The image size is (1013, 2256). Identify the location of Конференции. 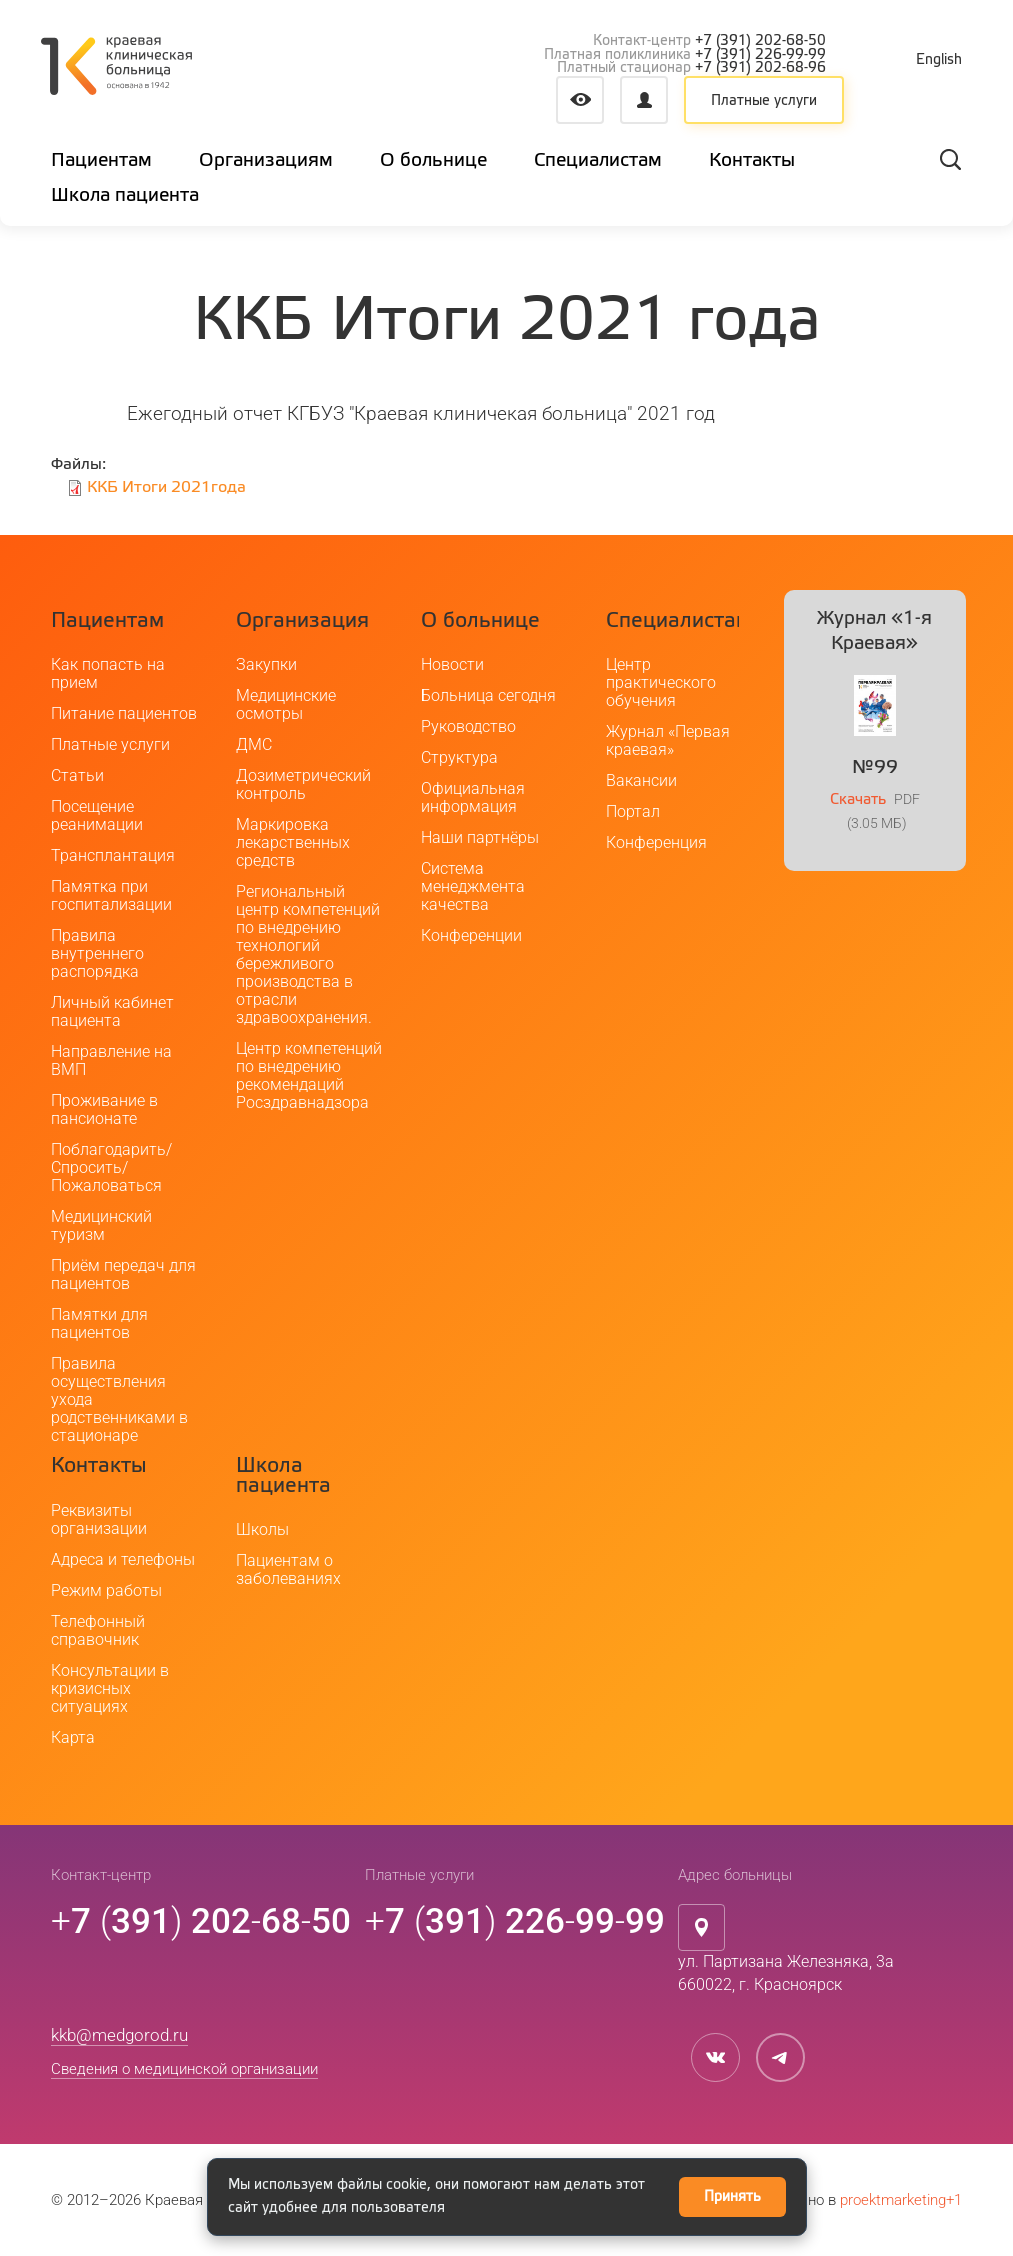
(471, 936).